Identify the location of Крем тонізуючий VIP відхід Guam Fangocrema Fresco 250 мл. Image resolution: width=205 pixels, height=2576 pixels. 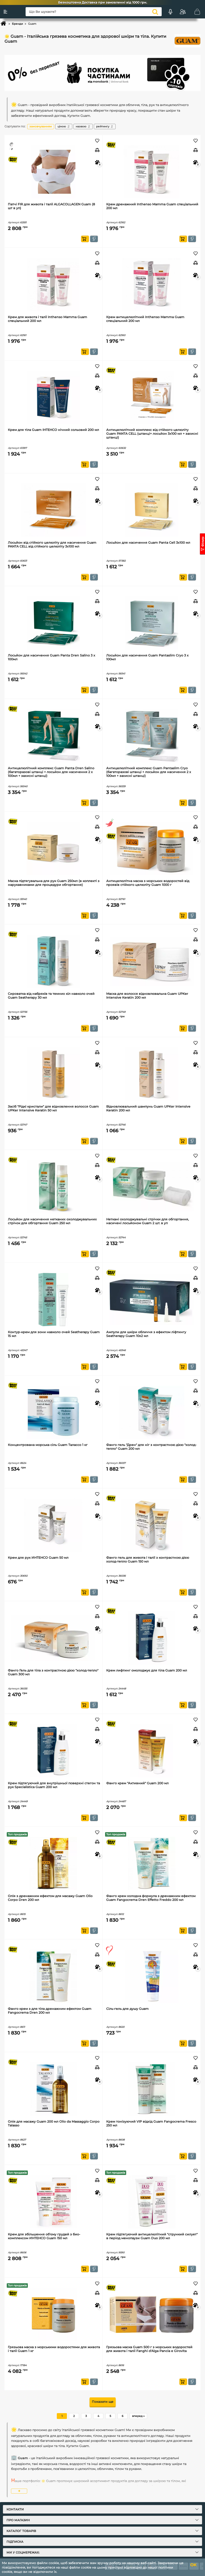
(151, 2124).